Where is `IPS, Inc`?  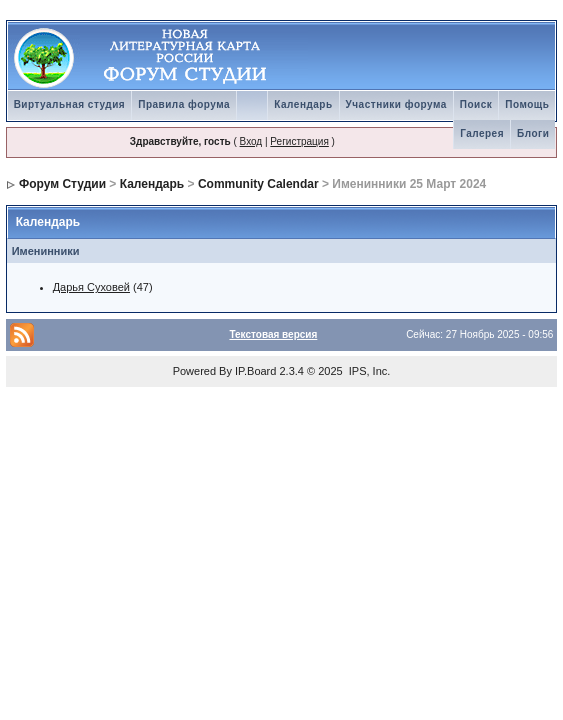 IPS, Inc is located at coordinates (368, 371).